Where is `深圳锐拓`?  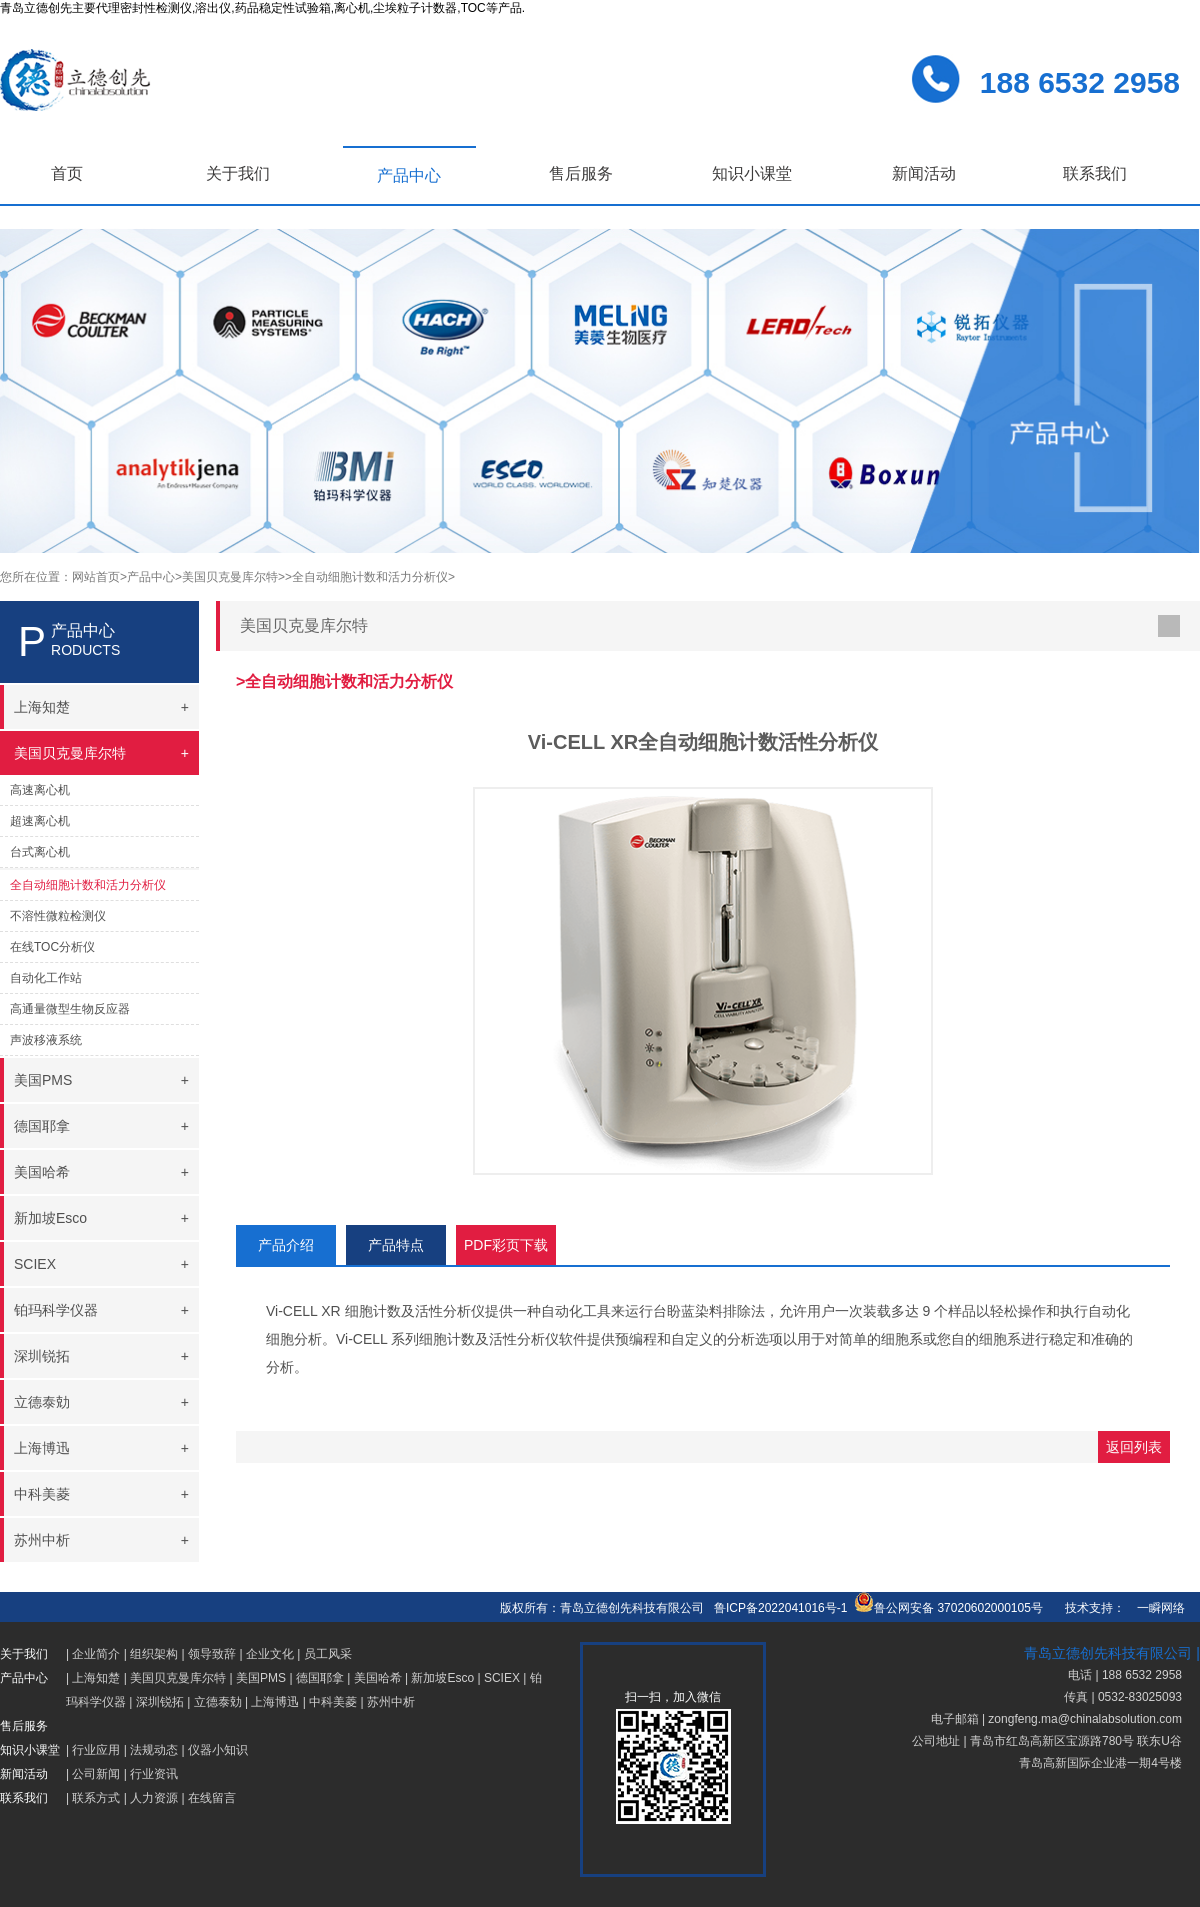
深圳锐拓 is located at coordinates (160, 1702).